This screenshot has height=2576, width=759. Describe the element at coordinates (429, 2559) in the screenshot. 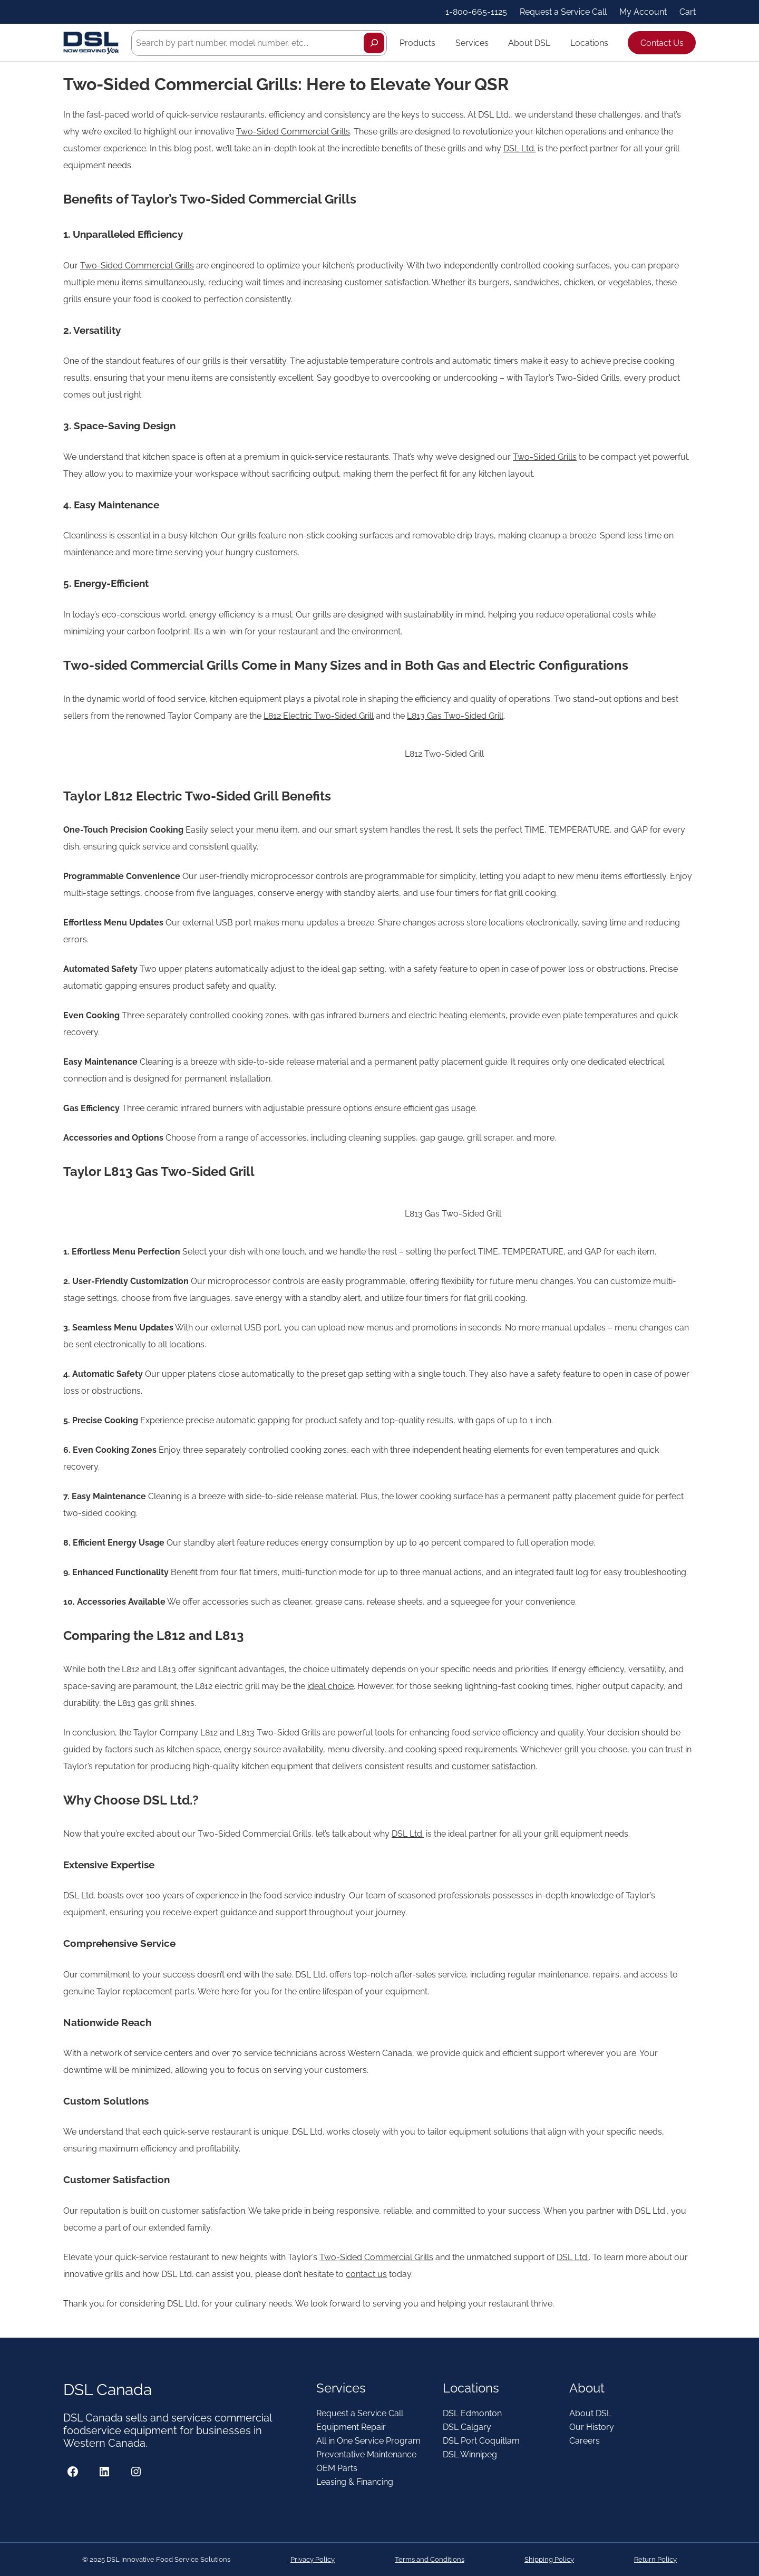

I see `Terms and Conditions` at that location.